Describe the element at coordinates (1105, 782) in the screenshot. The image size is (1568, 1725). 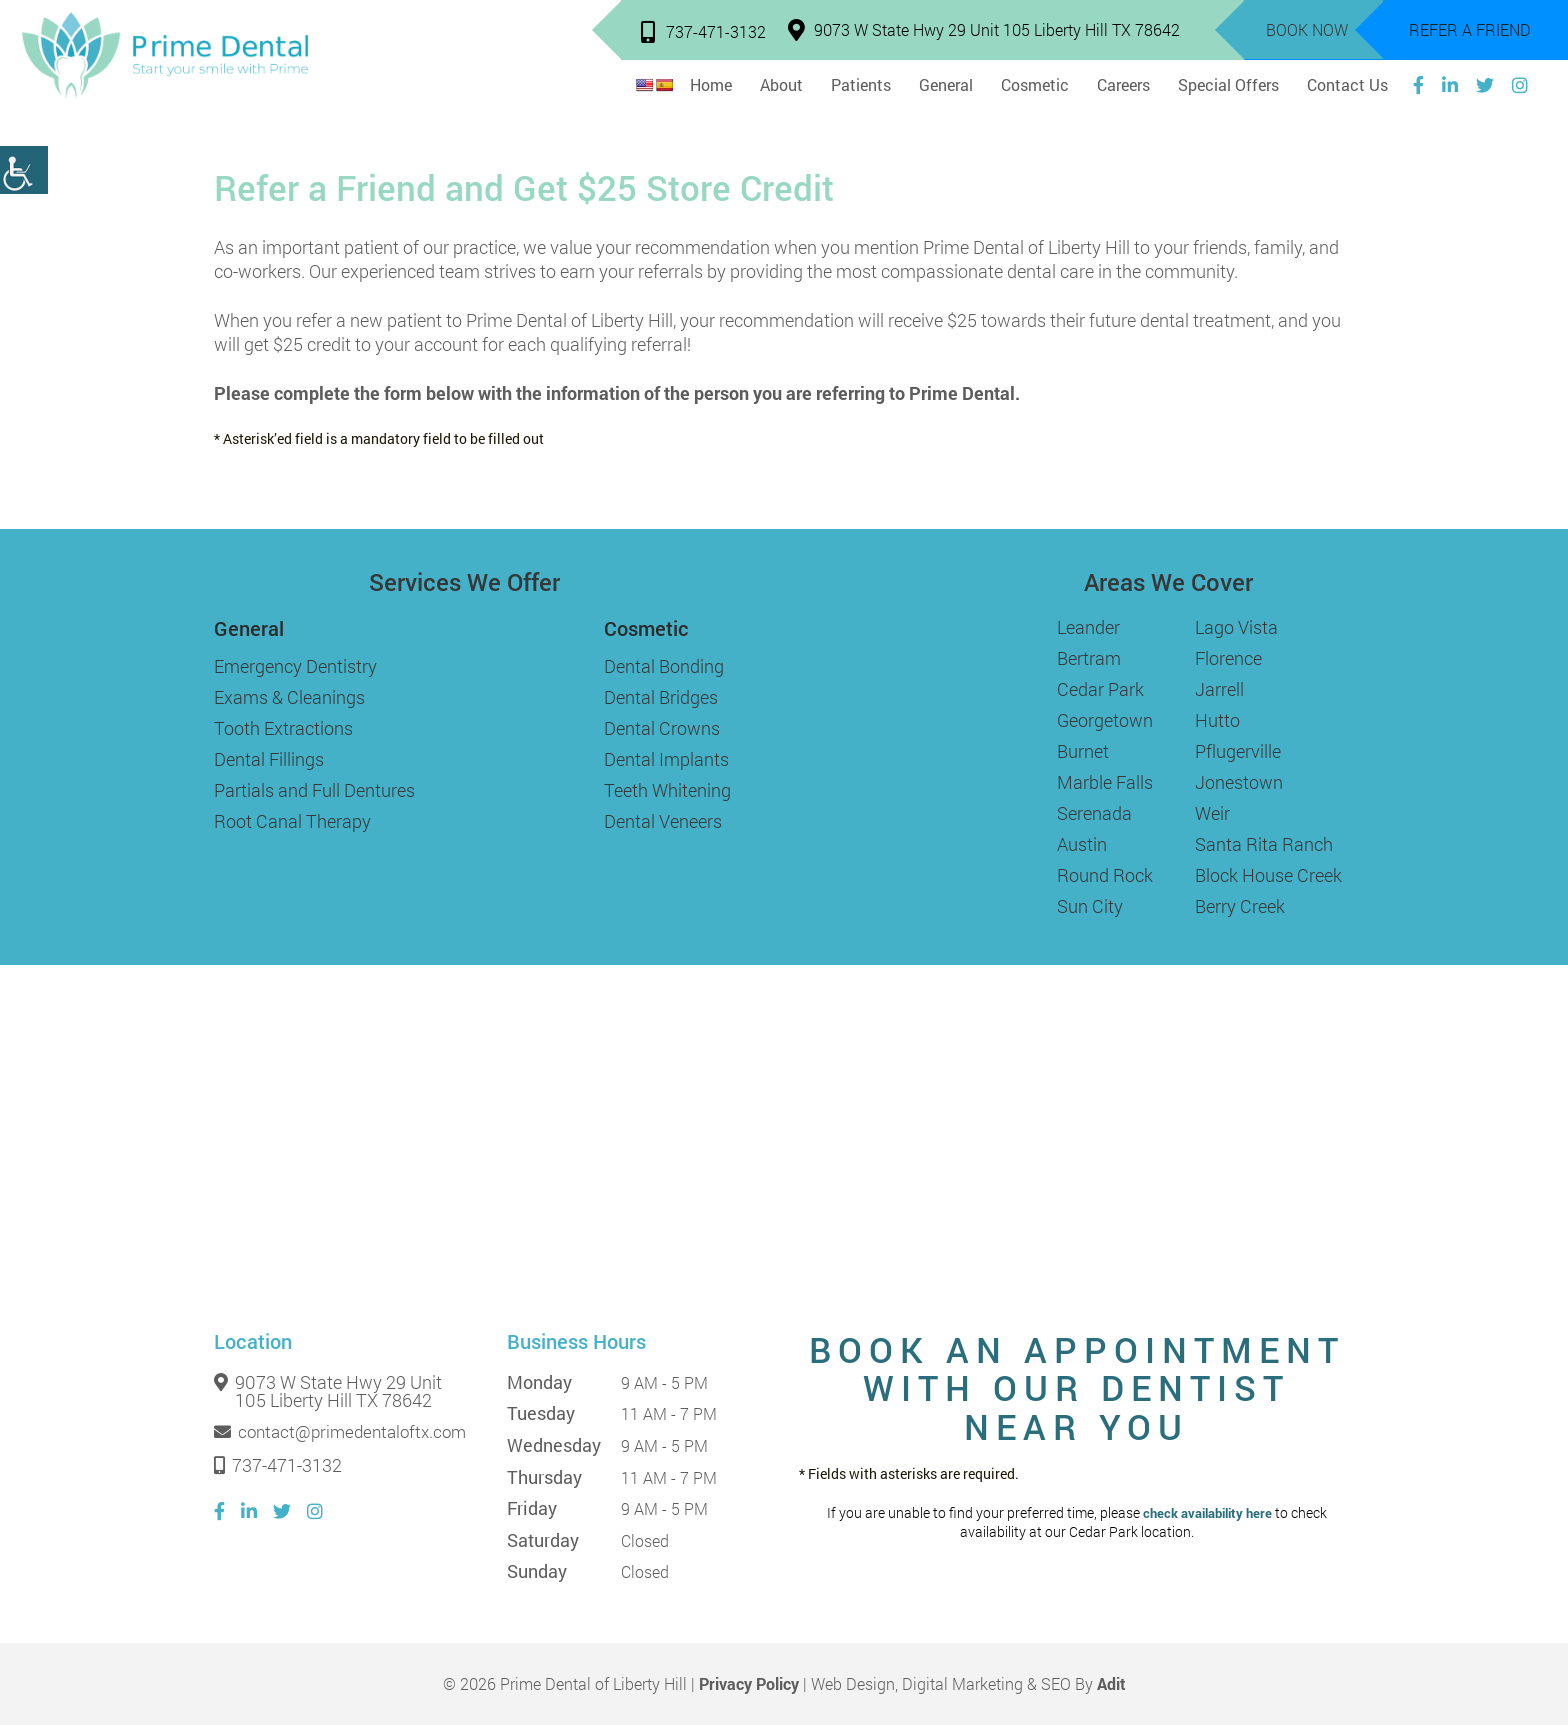
I see `Marble Falls` at that location.